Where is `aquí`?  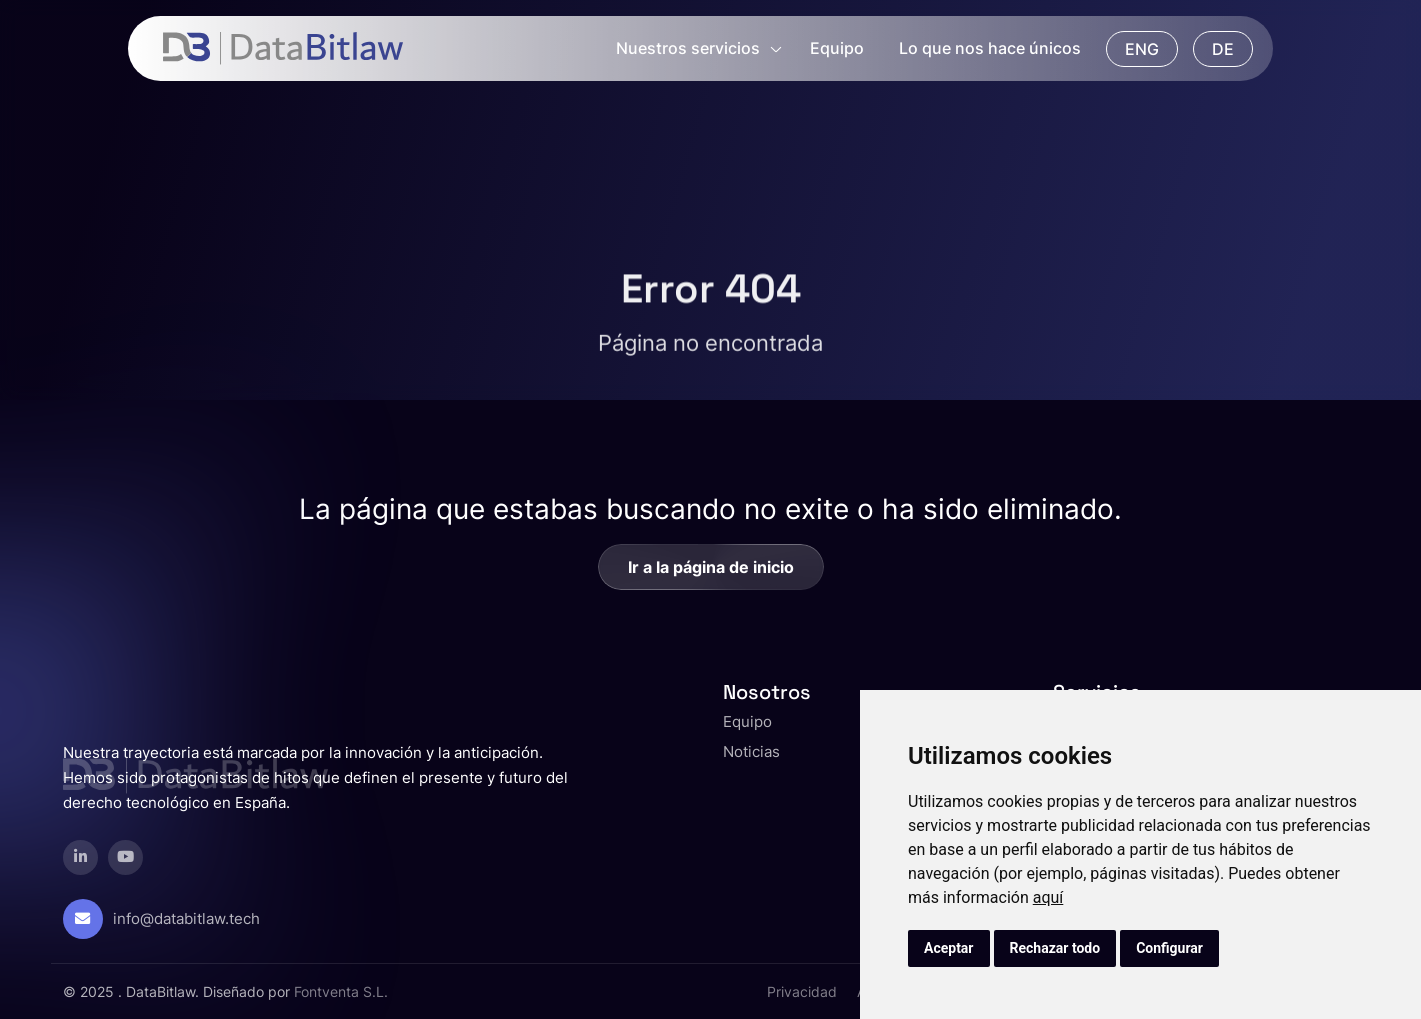 aquí is located at coordinates (1048, 897).